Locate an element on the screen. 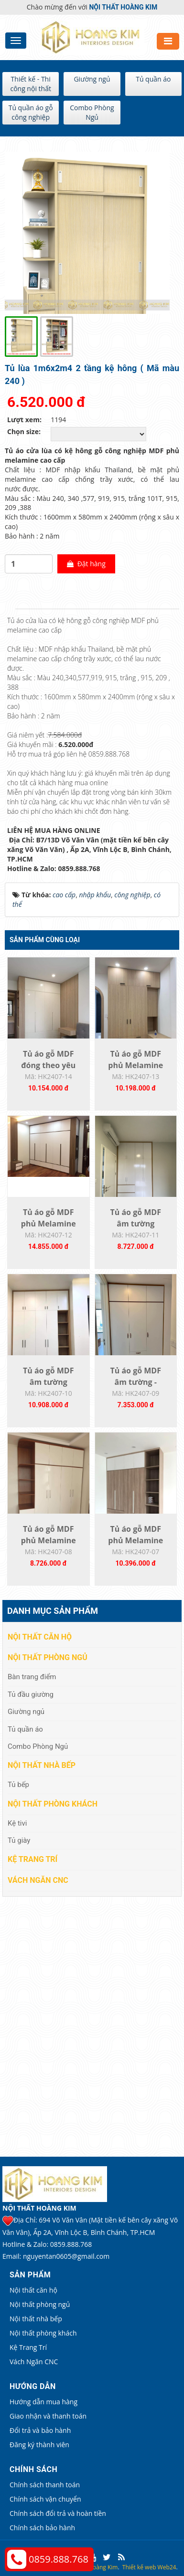 This screenshot has height=2576, width=184. 0859.888.768 is located at coordinates (58, 2559).